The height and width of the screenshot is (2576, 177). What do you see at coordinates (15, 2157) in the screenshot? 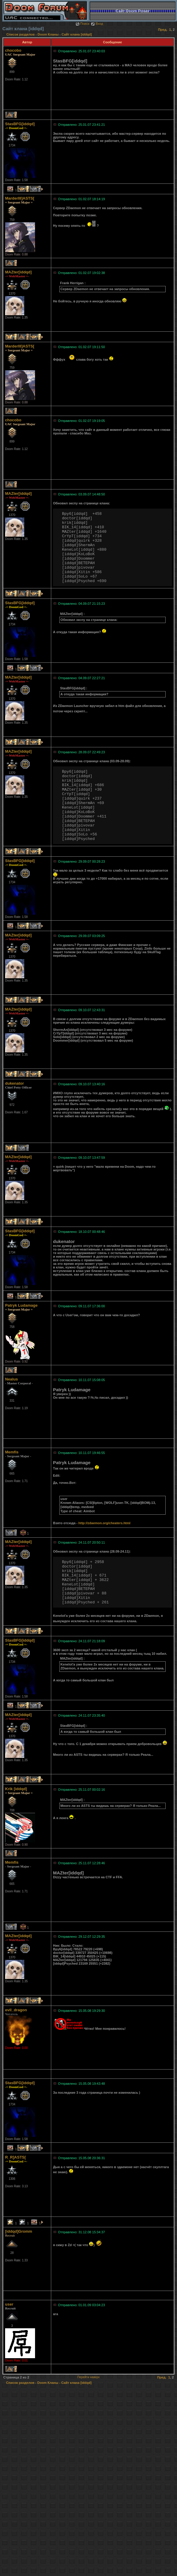
I see `R_R]ASTS[` at bounding box center [15, 2157].